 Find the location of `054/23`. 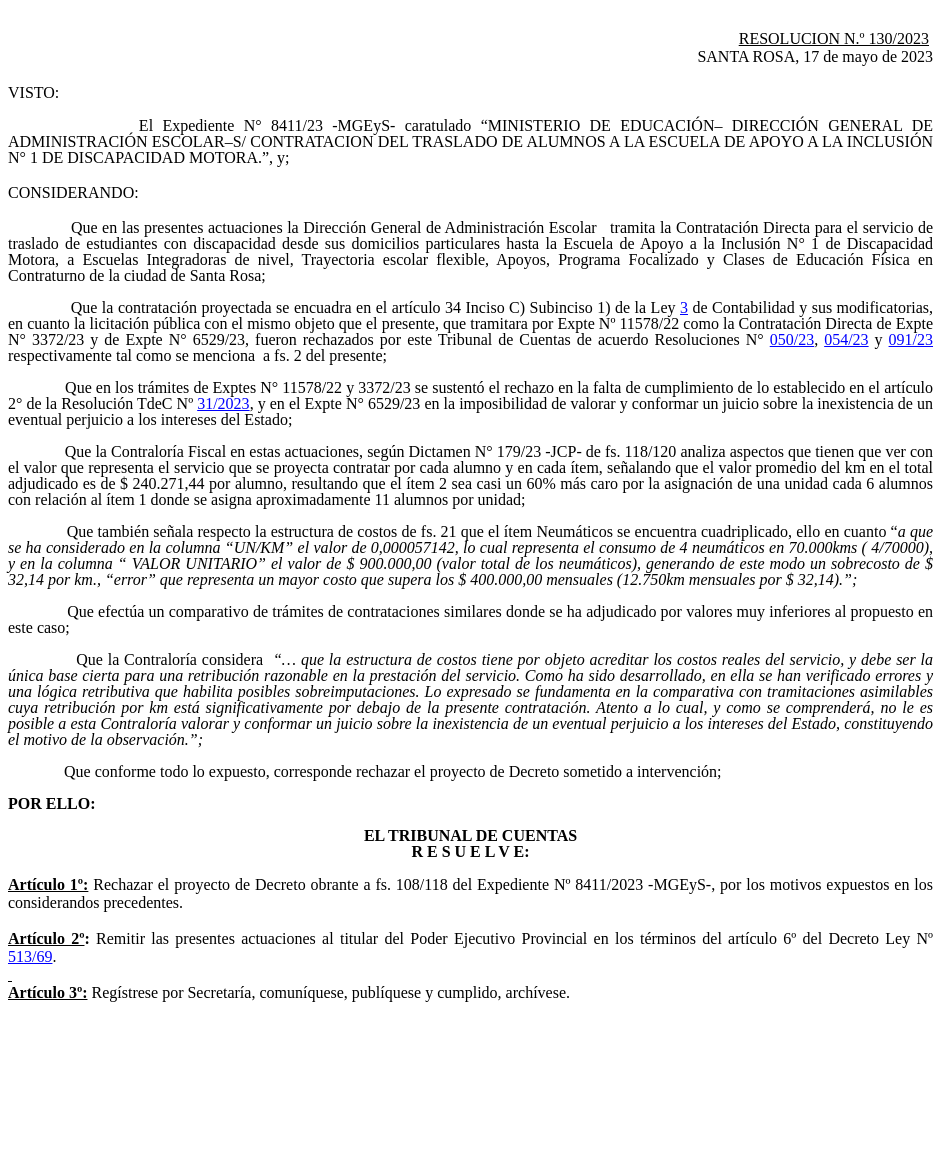

054/23 is located at coordinates (846, 339).